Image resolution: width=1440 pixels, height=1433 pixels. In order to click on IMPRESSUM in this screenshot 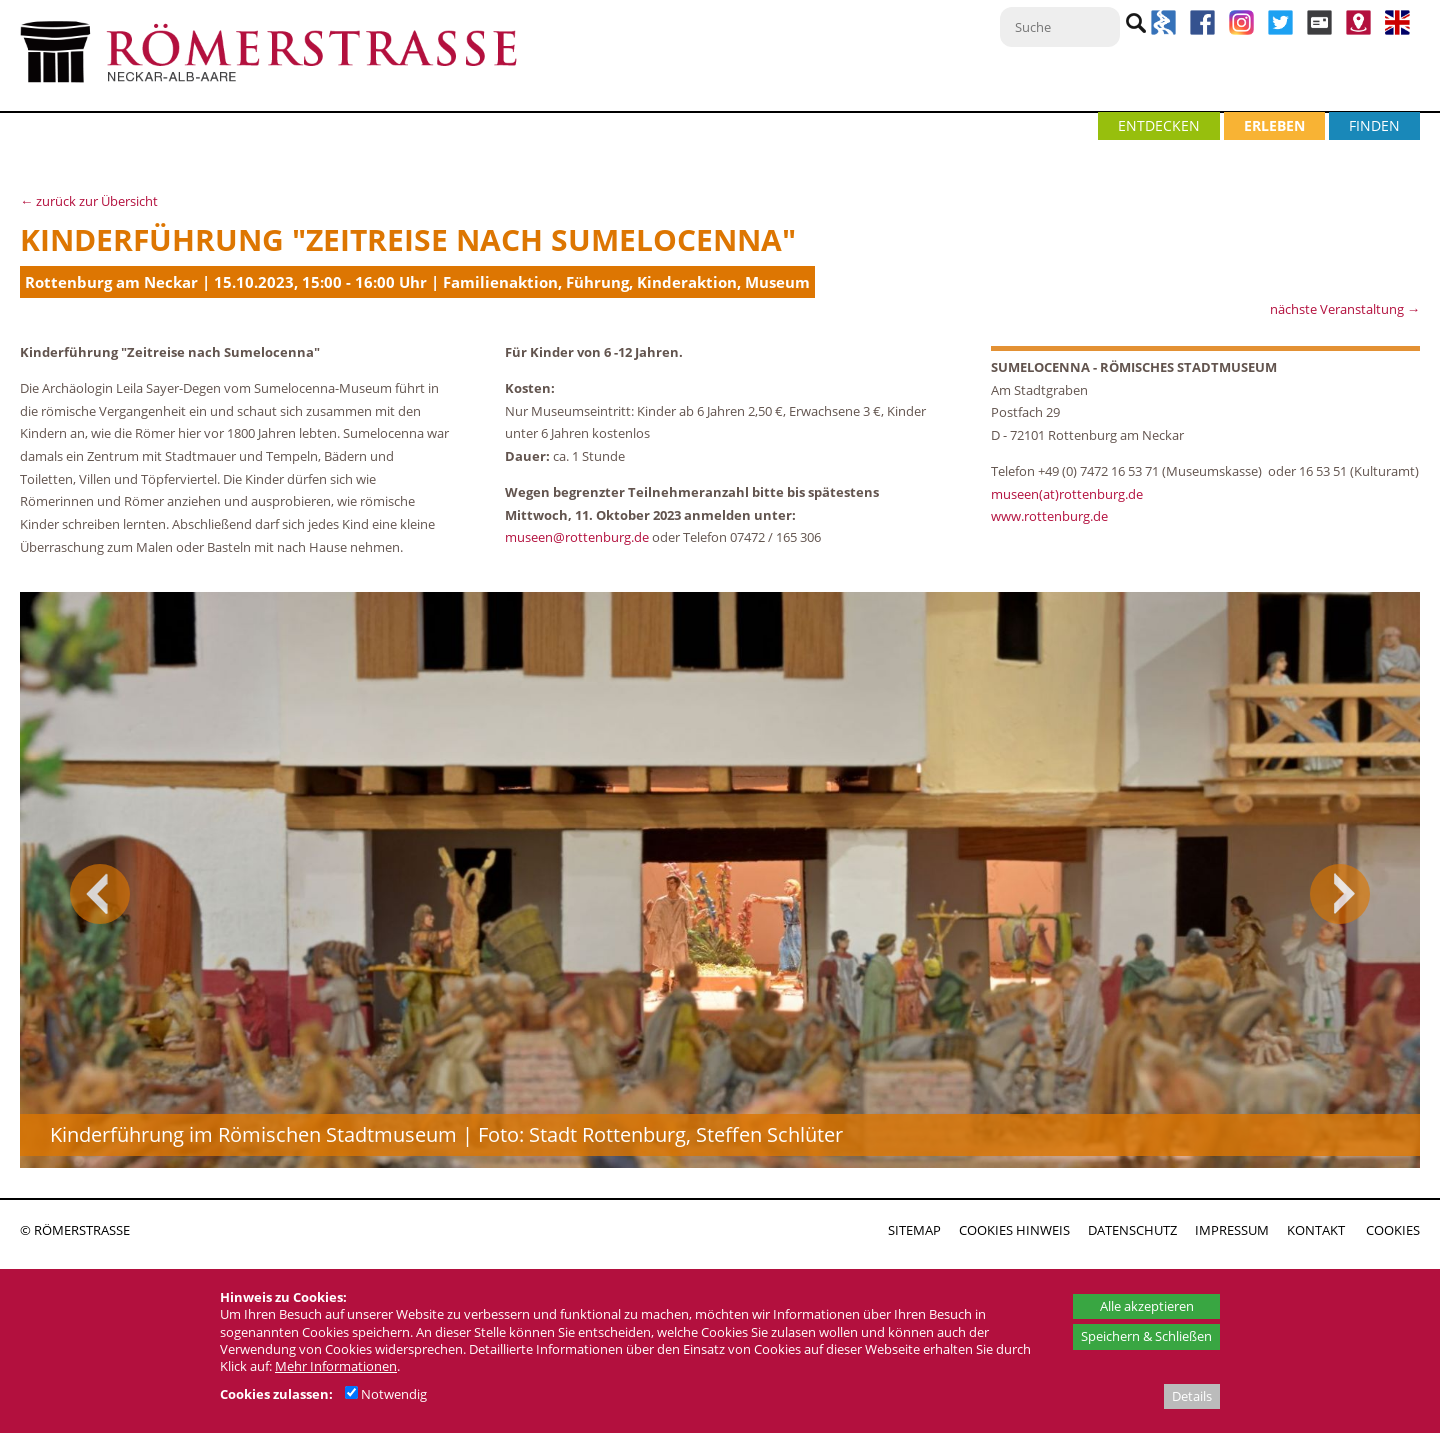, I will do `click(1232, 1230)`.